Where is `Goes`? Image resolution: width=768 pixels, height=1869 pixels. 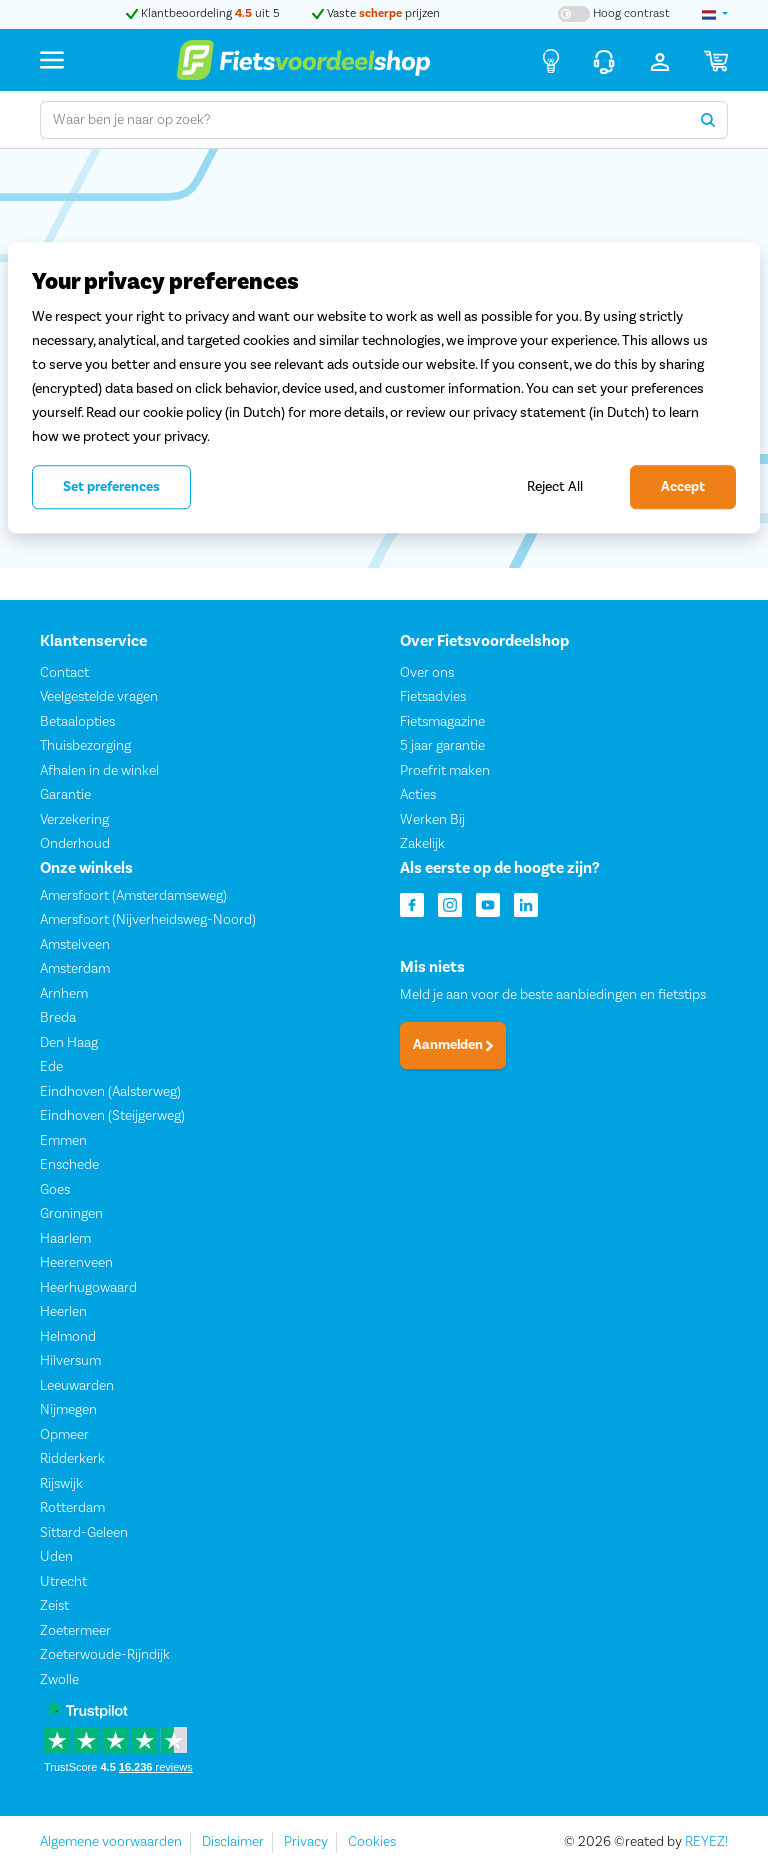 Goes is located at coordinates (55, 1190).